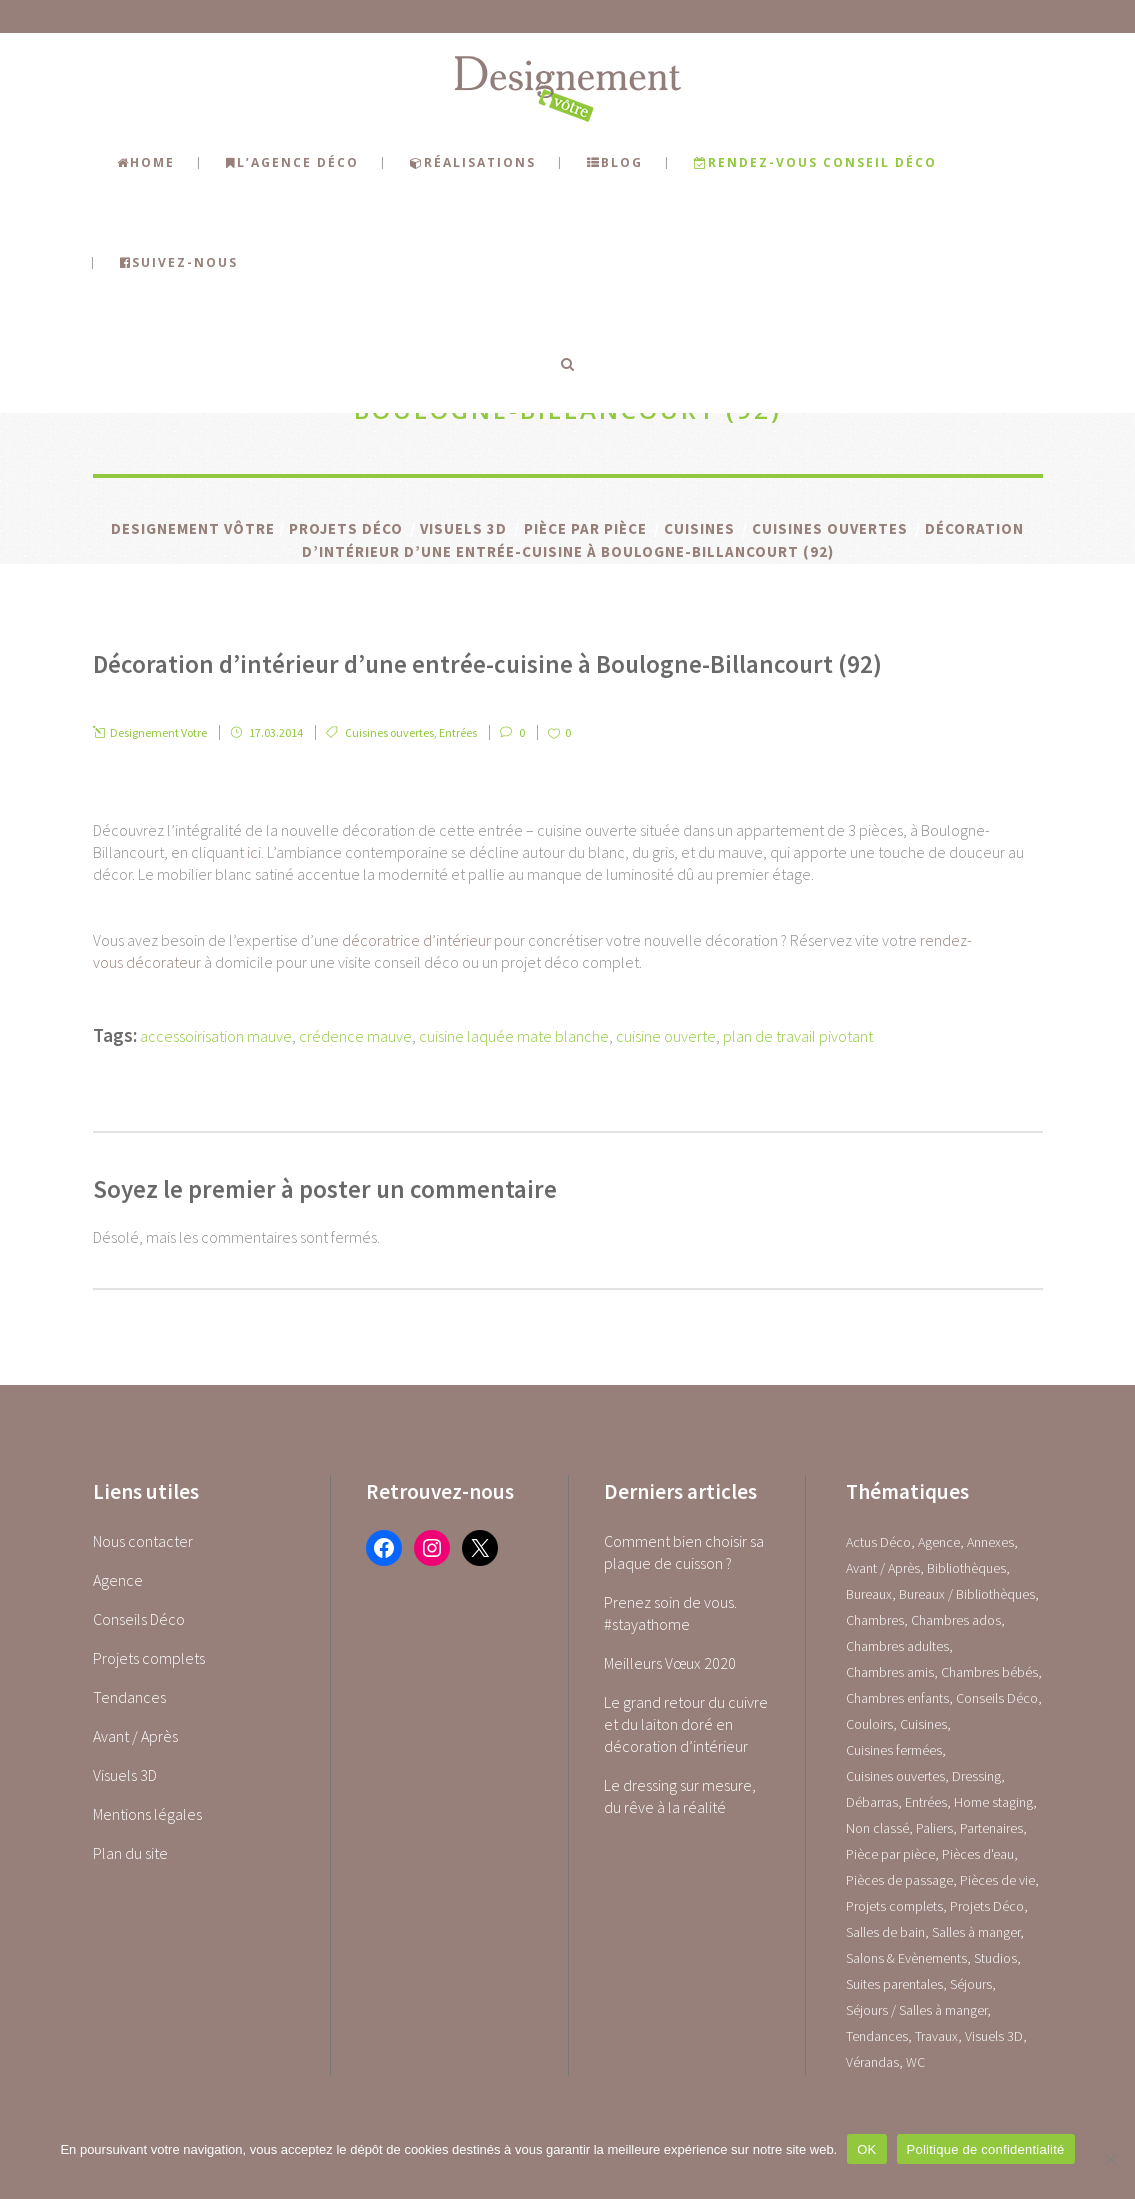  I want to click on Tendances [Tendances (23 éléments)], so click(877, 2036).